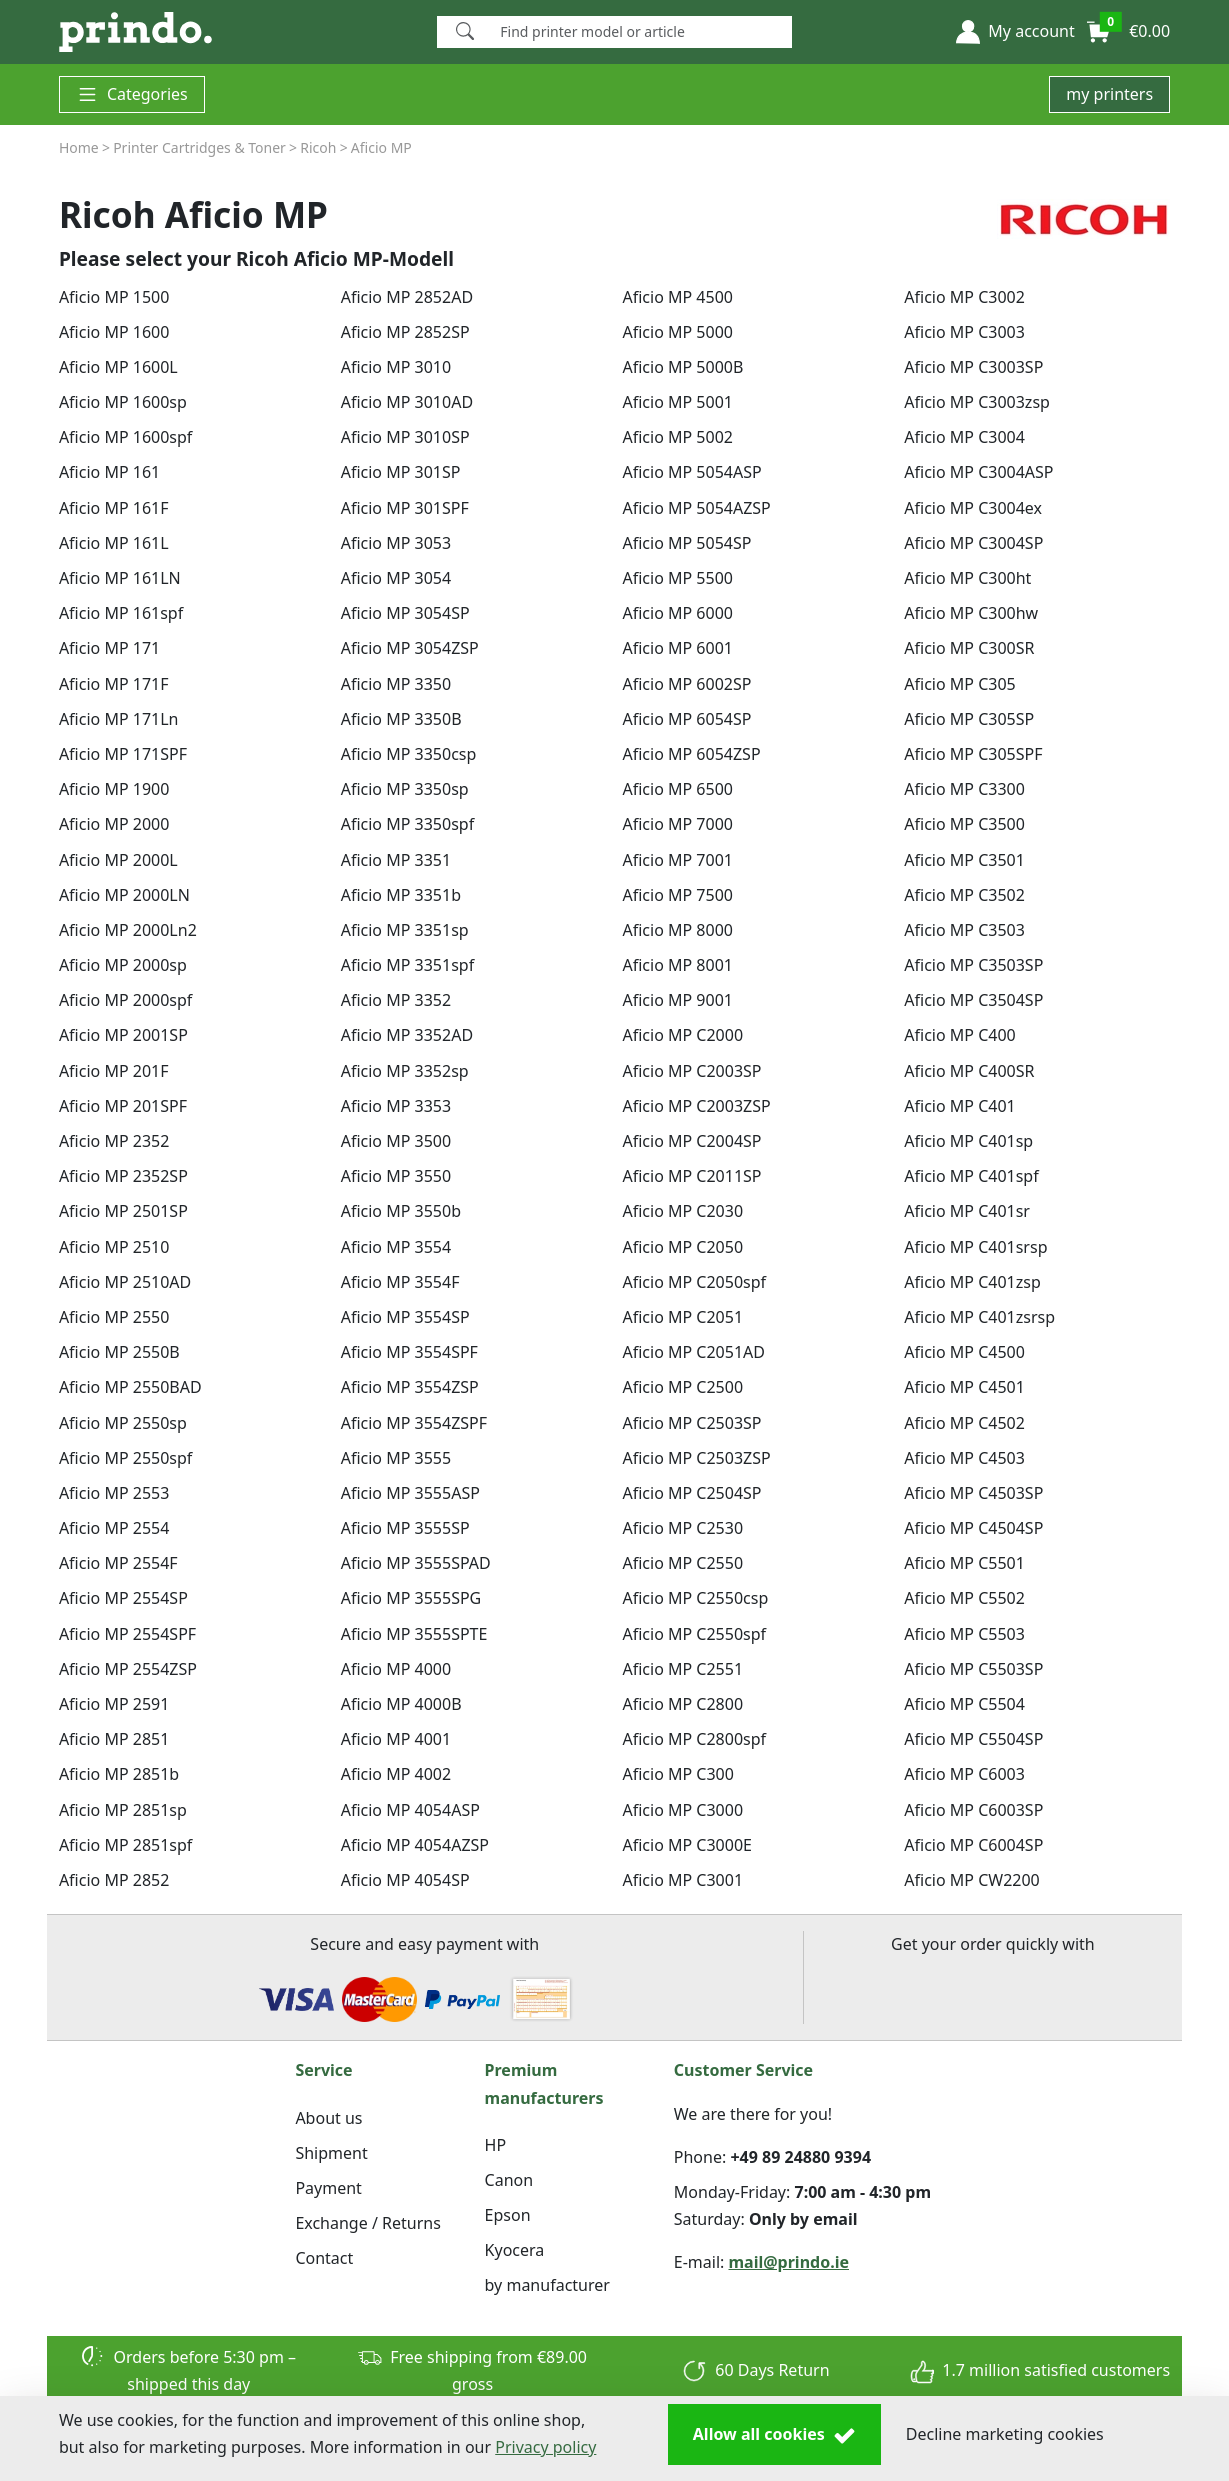  What do you see at coordinates (114, 332) in the screenshot?
I see `Aficio MP 1600` at bounding box center [114, 332].